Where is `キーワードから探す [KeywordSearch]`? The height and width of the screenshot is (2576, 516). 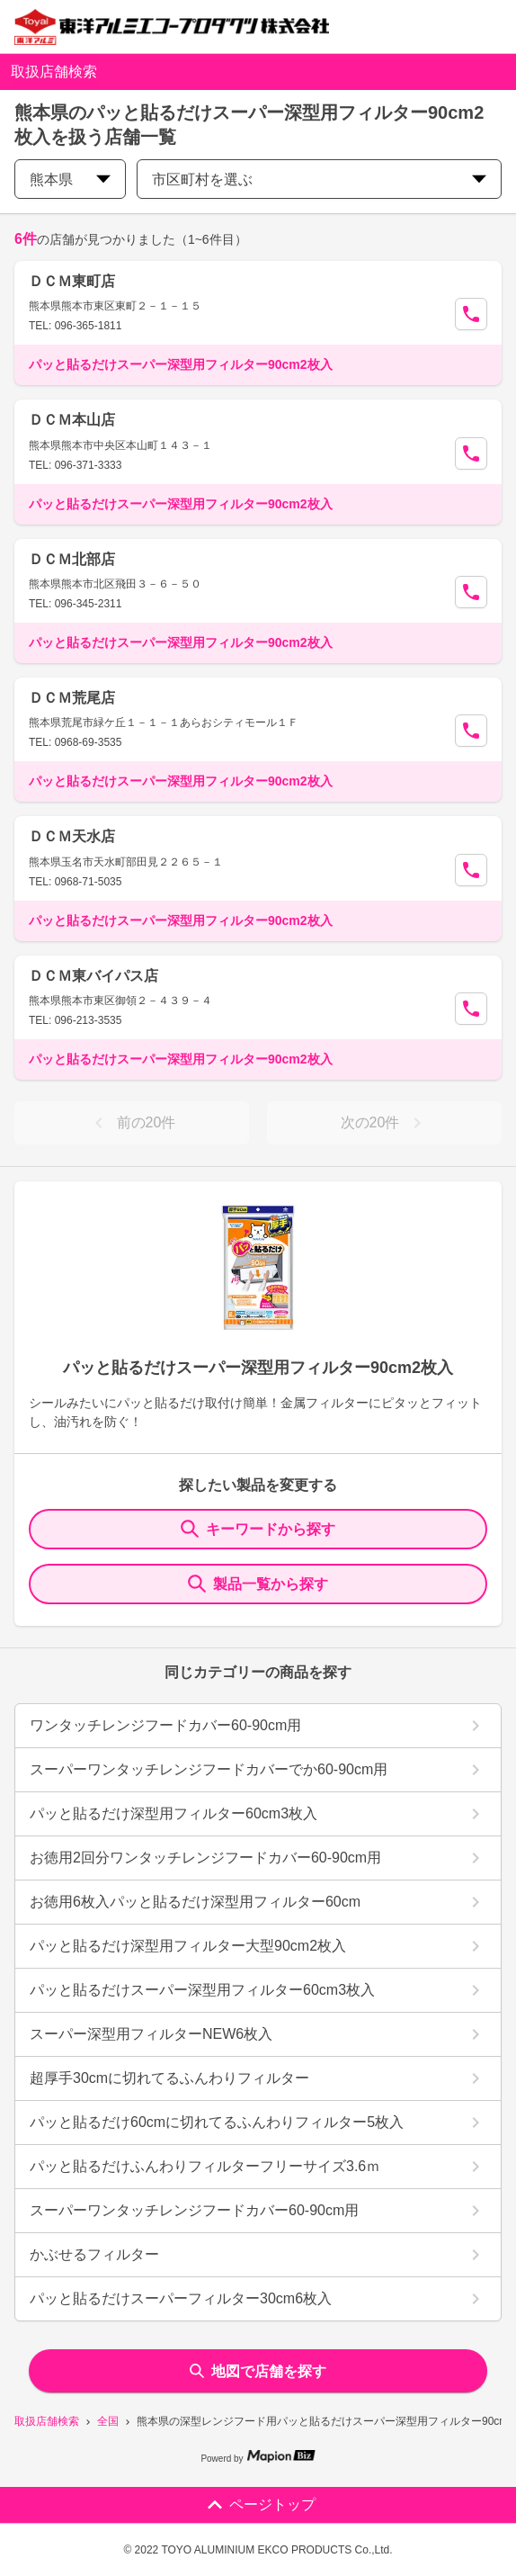 キーワードから探す [KeywordSearch] is located at coordinates (258, 1529).